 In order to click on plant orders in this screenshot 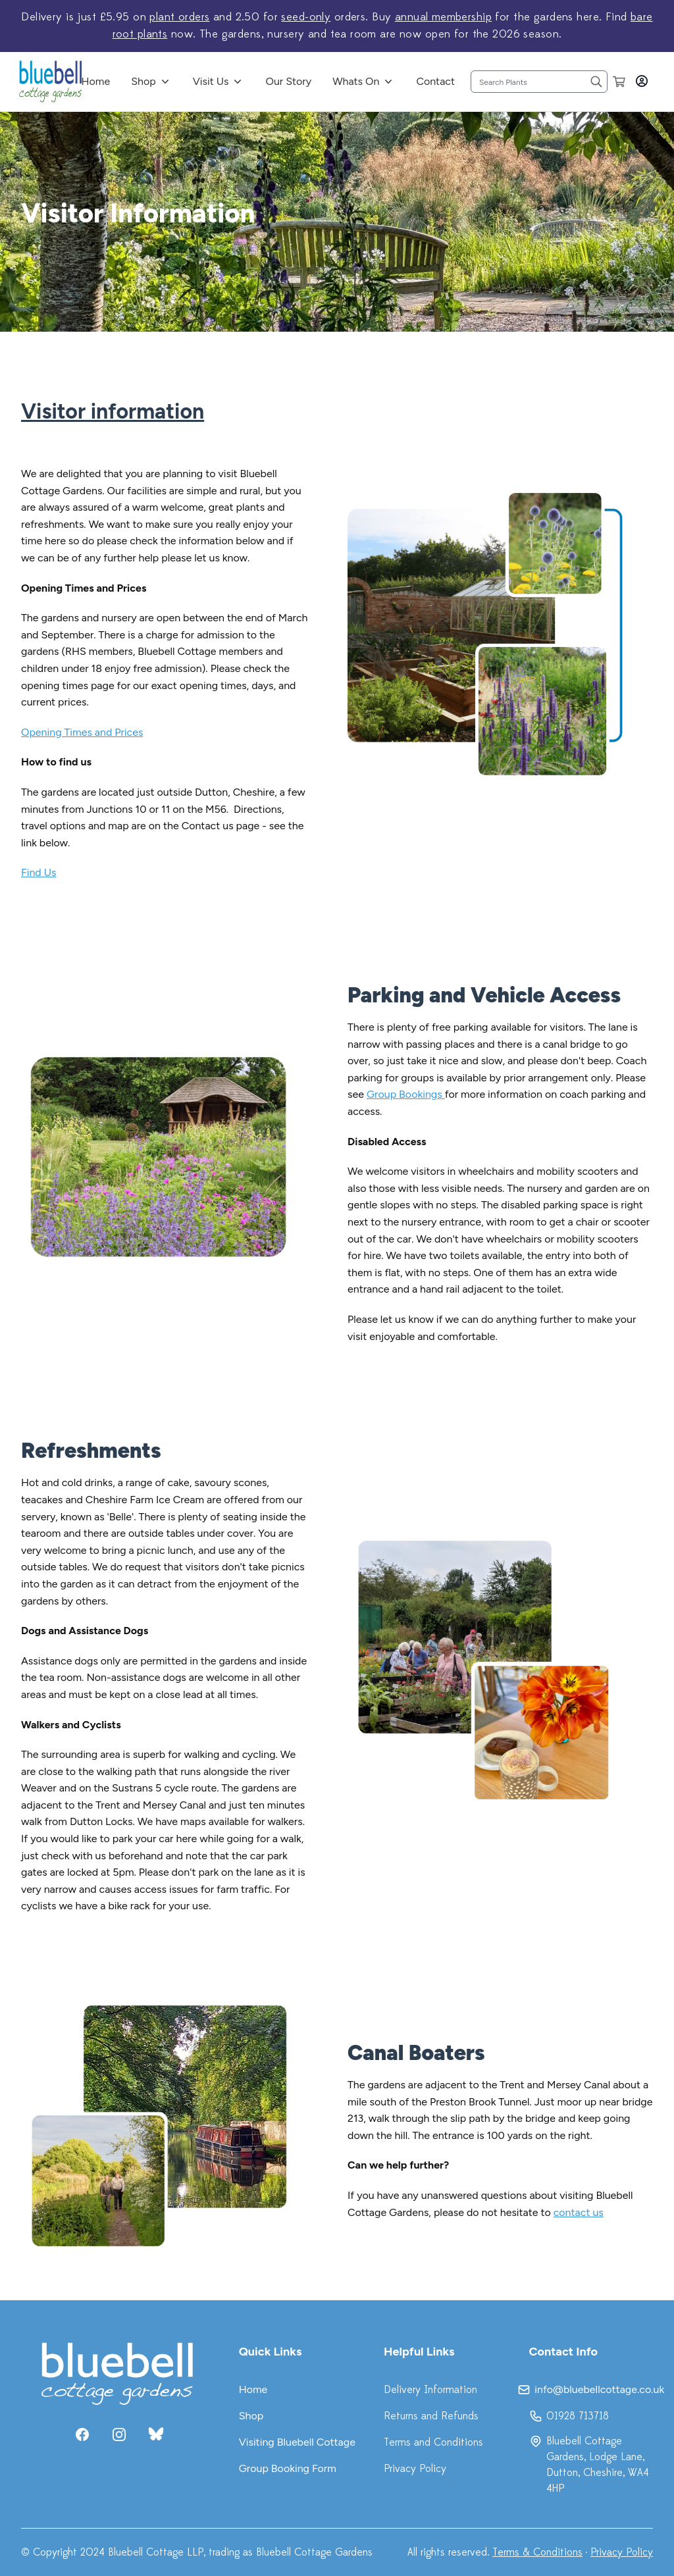, I will do `click(179, 17)`.